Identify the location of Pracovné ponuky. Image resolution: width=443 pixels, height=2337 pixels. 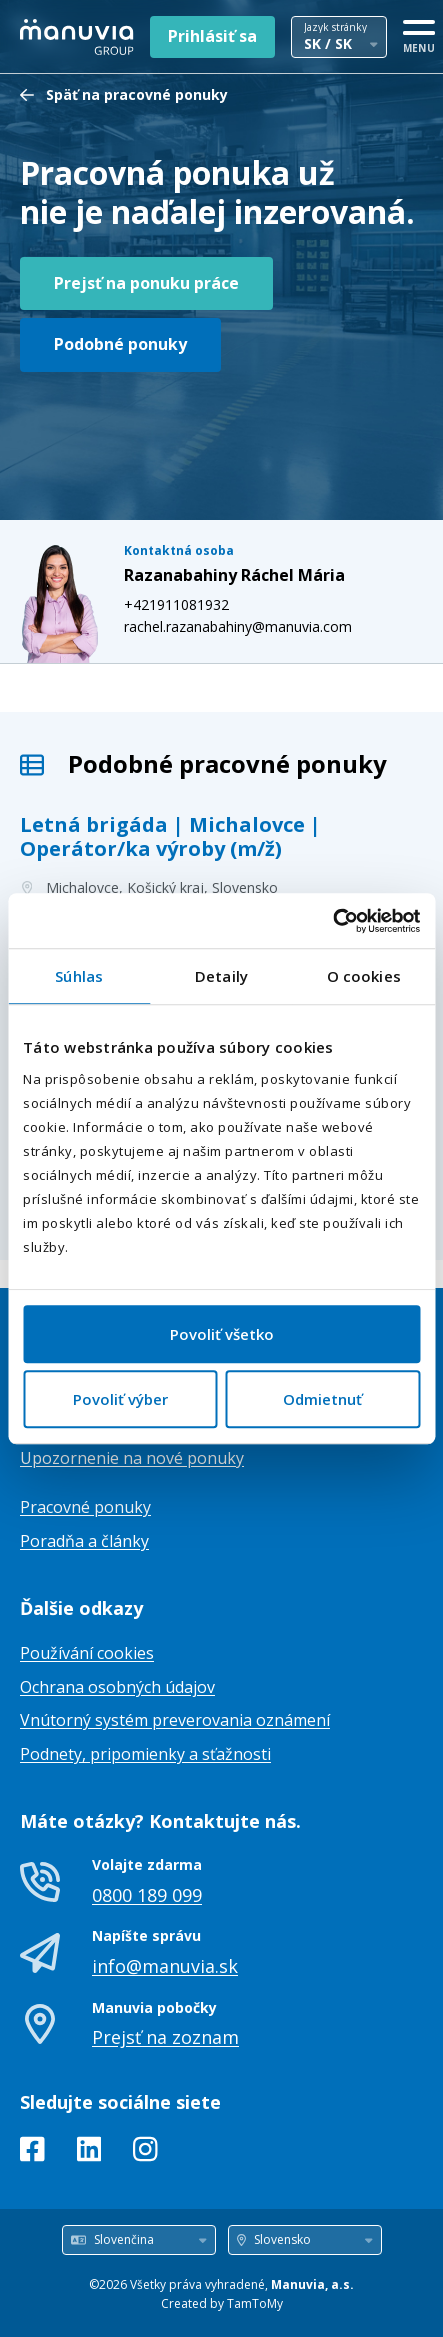
(85, 1507).